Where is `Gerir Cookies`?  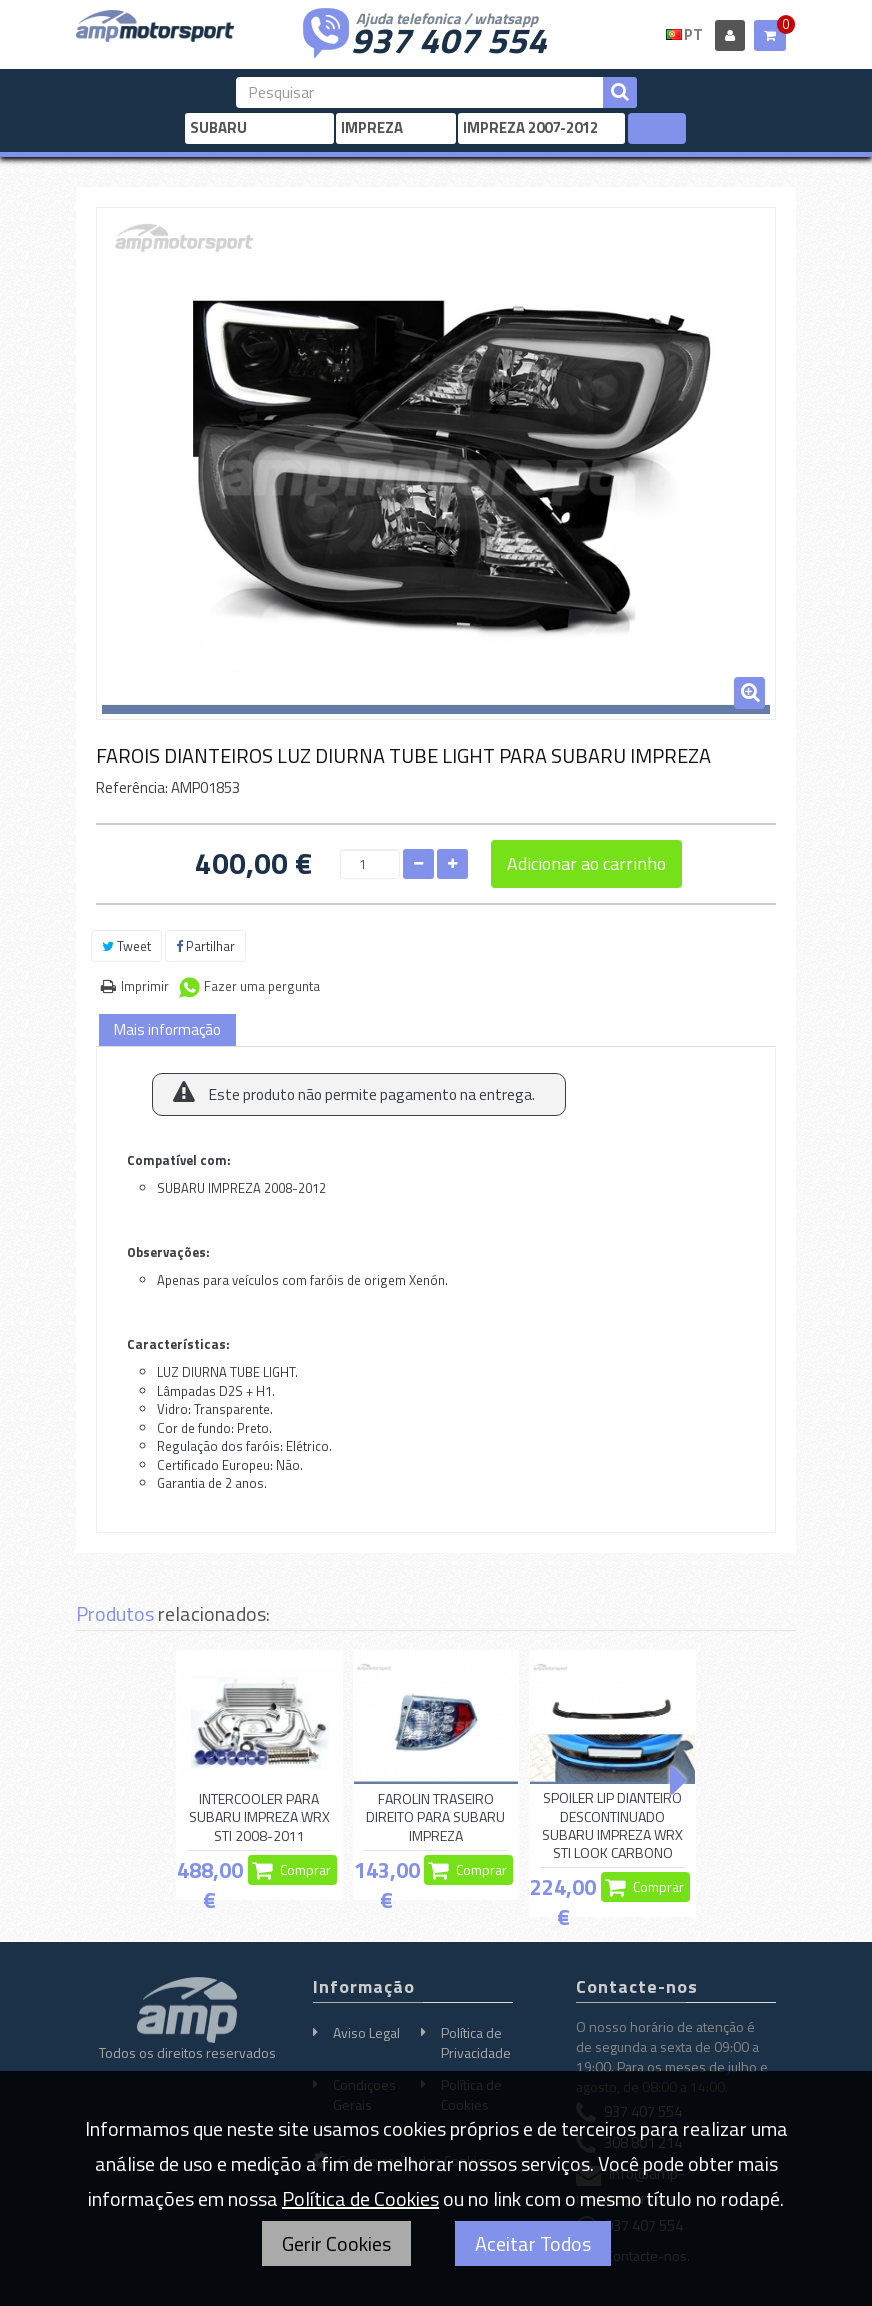
Gerir Cookies is located at coordinates (336, 2243).